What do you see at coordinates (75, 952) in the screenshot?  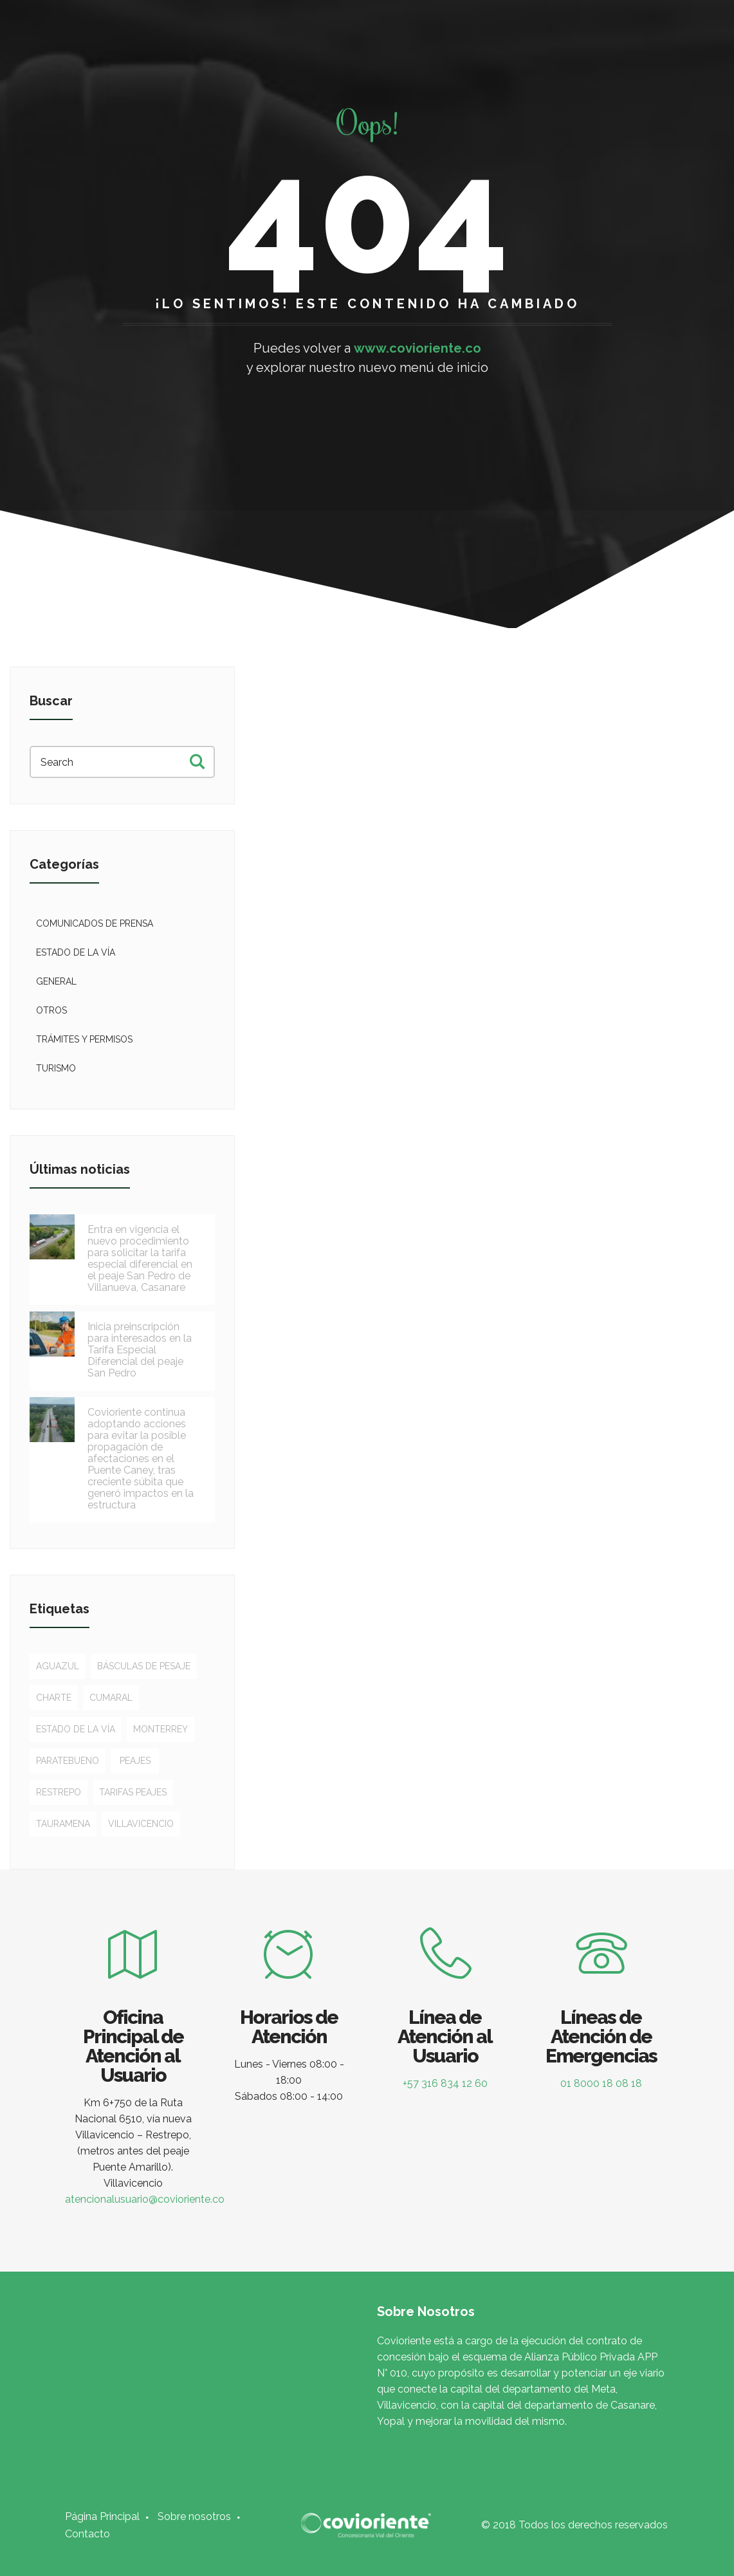 I see `Estado de la vía` at bounding box center [75, 952].